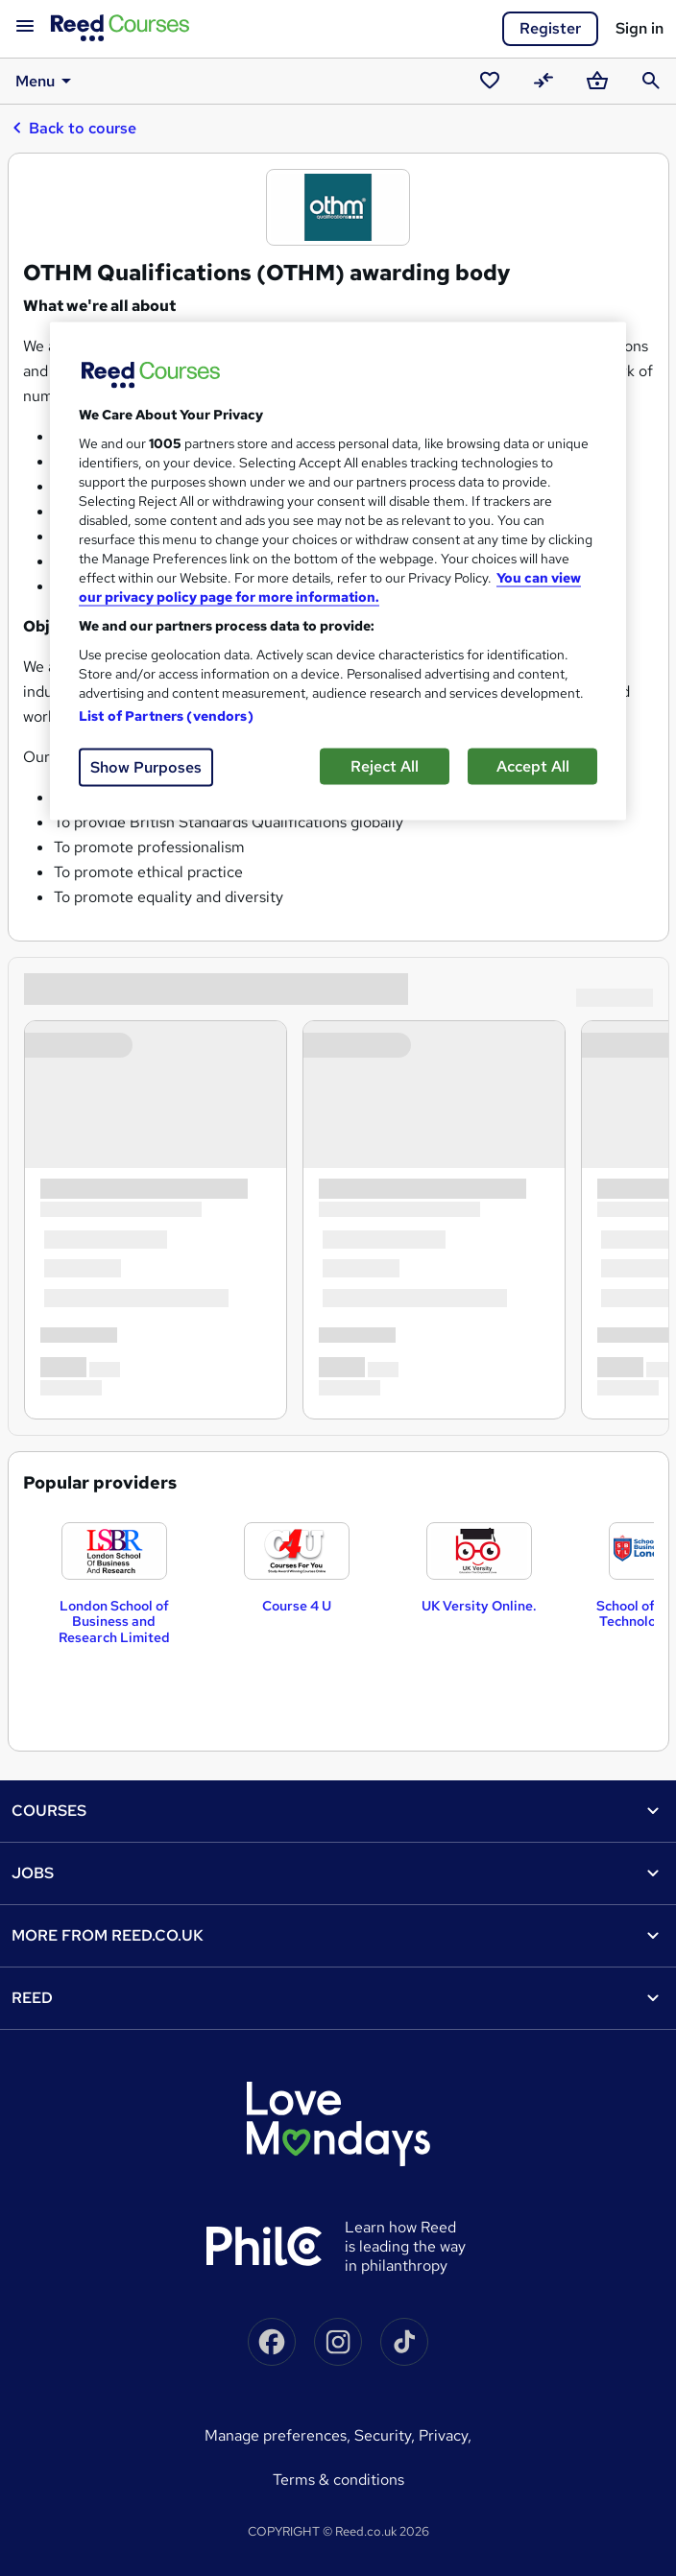 The height and width of the screenshot is (2576, 676). I want to click on List of Partners (vendors), so click(166, 715).